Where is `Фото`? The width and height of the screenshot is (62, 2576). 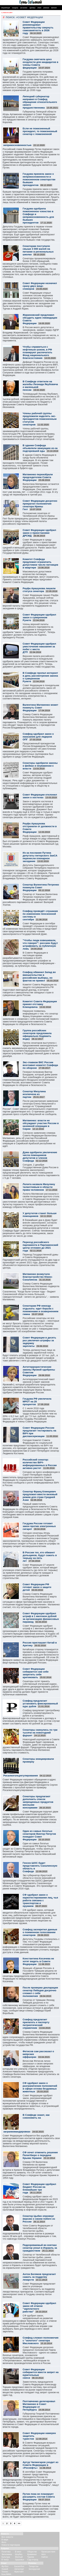 Фото is located at coordinates (3, 2542).